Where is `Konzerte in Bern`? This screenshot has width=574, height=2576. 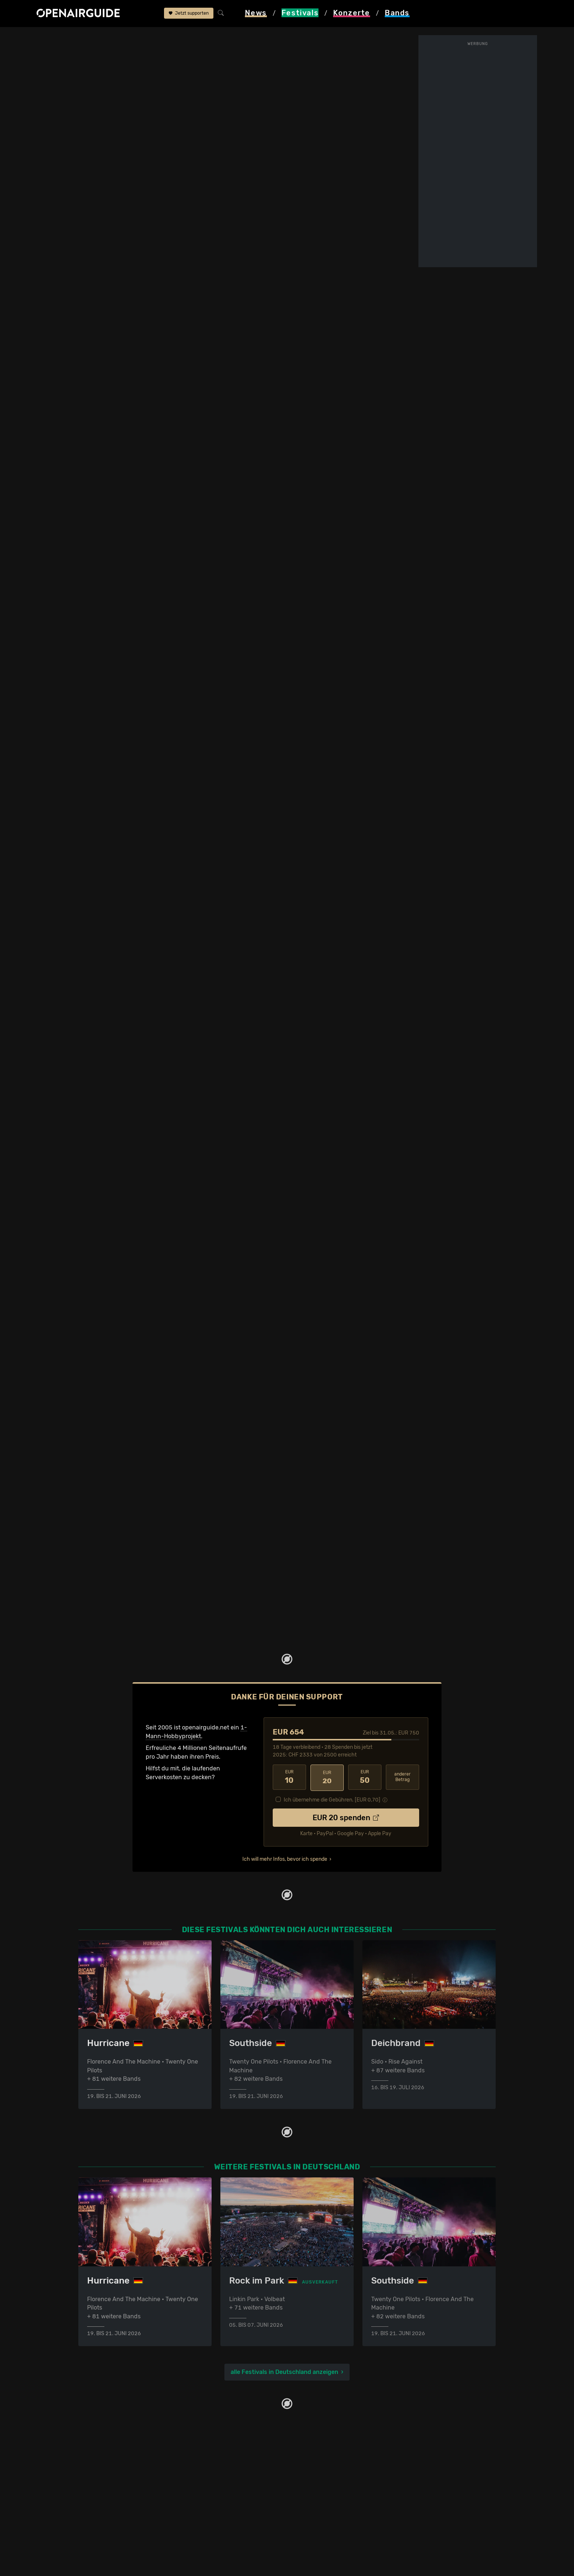
Konzerte in Bern is located at coordinates (208, 2483).